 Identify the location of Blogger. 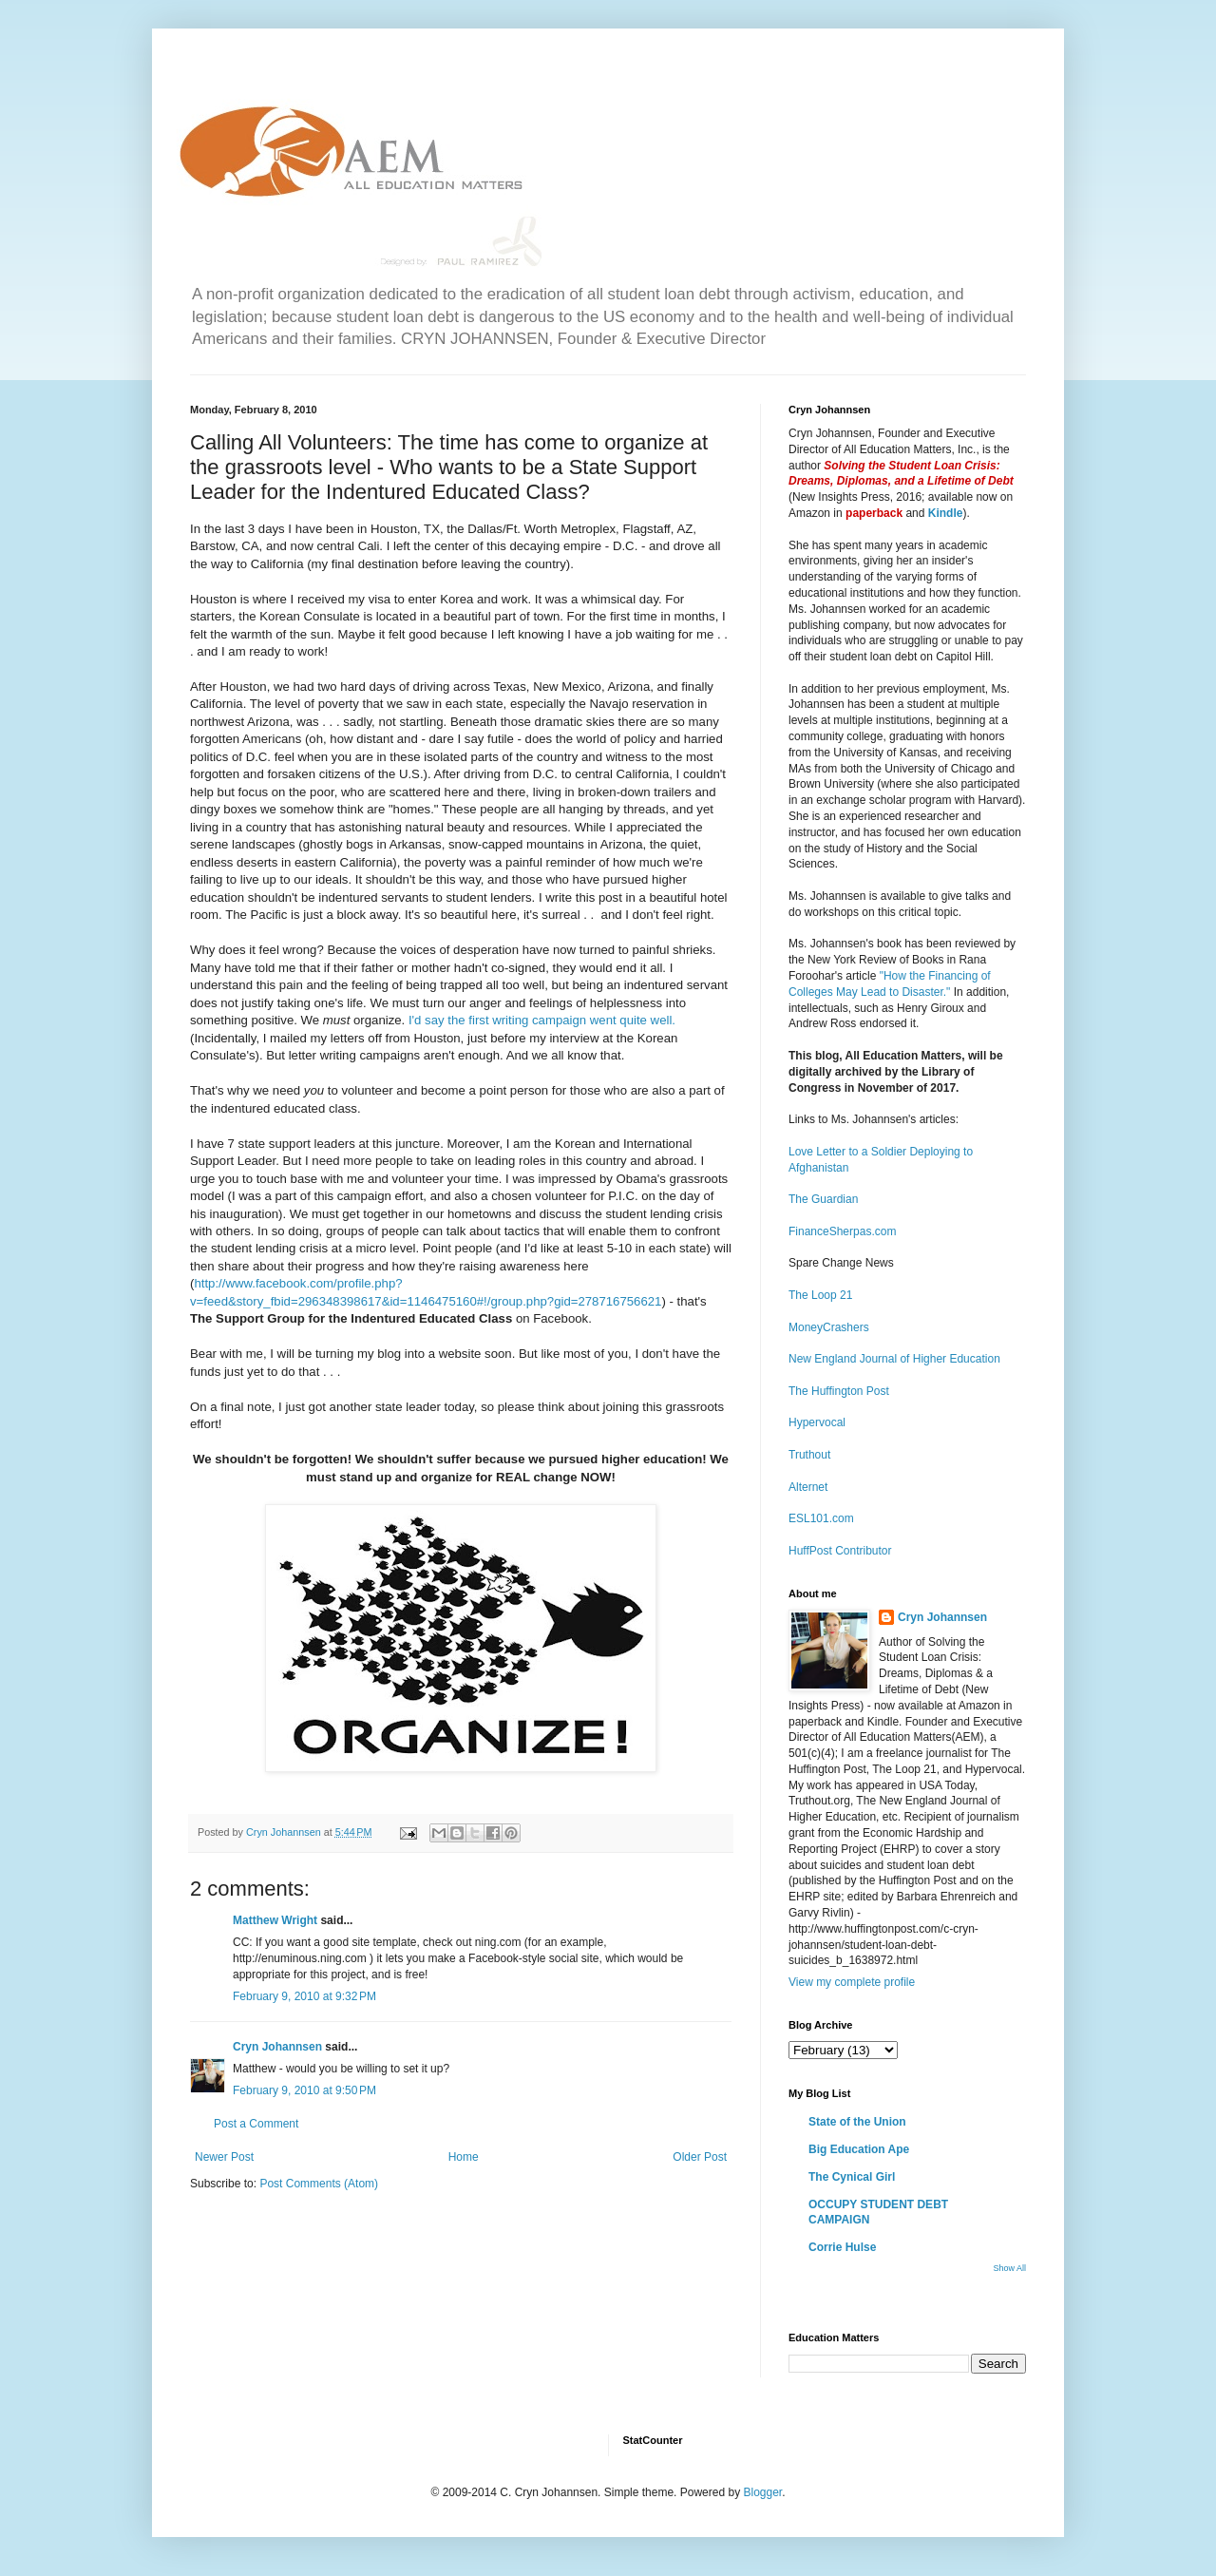
(762, 2492).